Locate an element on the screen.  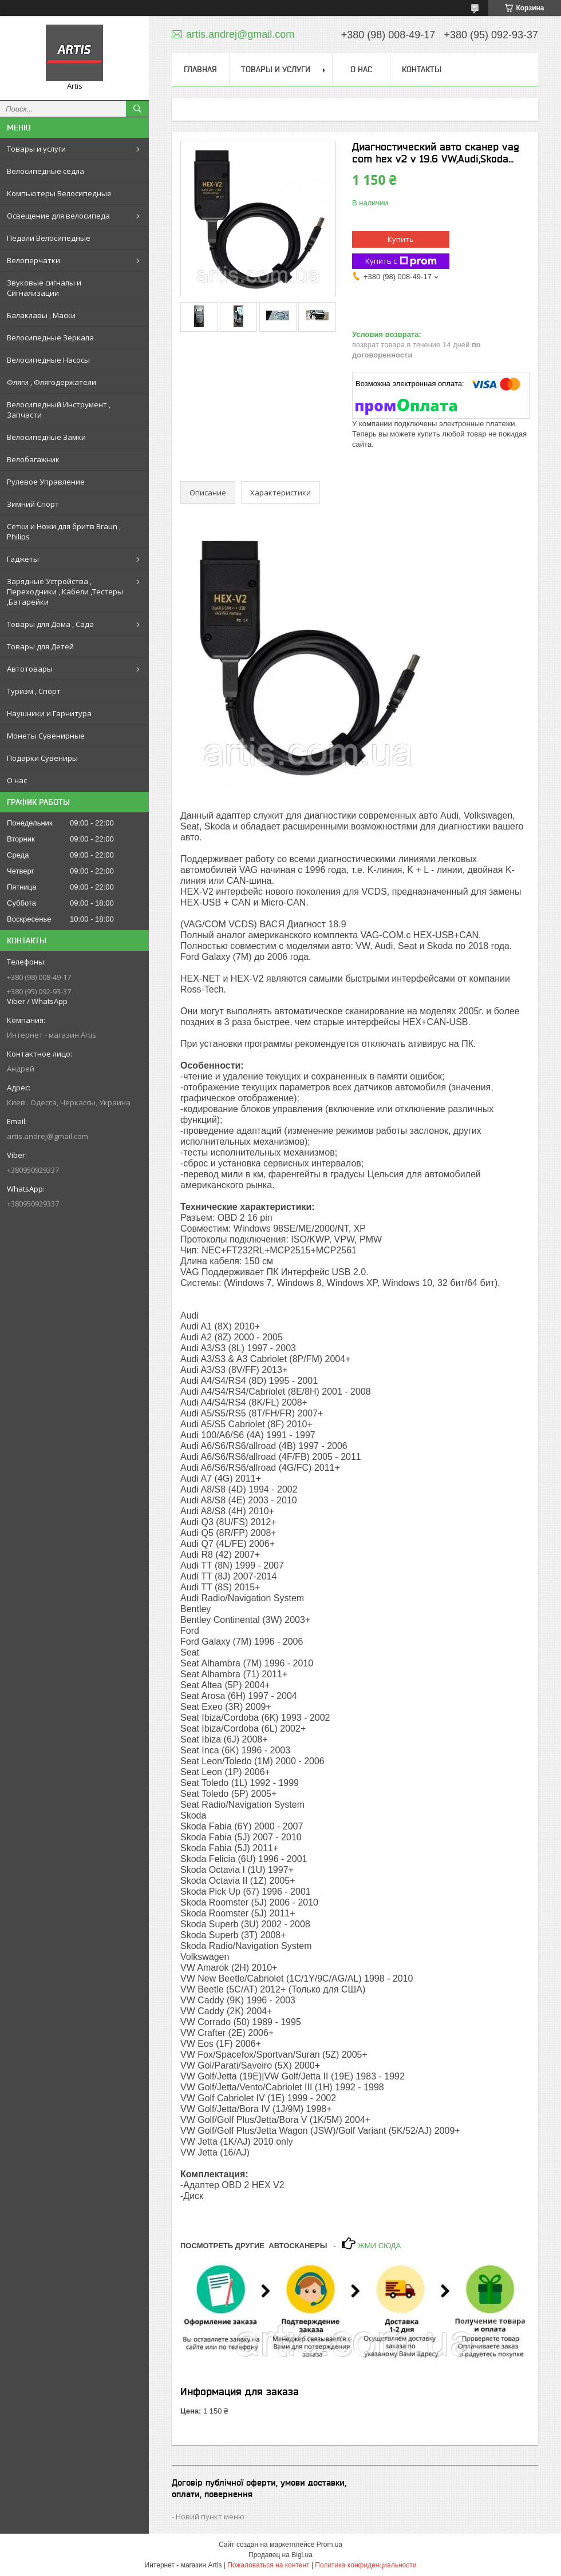
Новий пункт меню is located at coordinates (210, 2516).